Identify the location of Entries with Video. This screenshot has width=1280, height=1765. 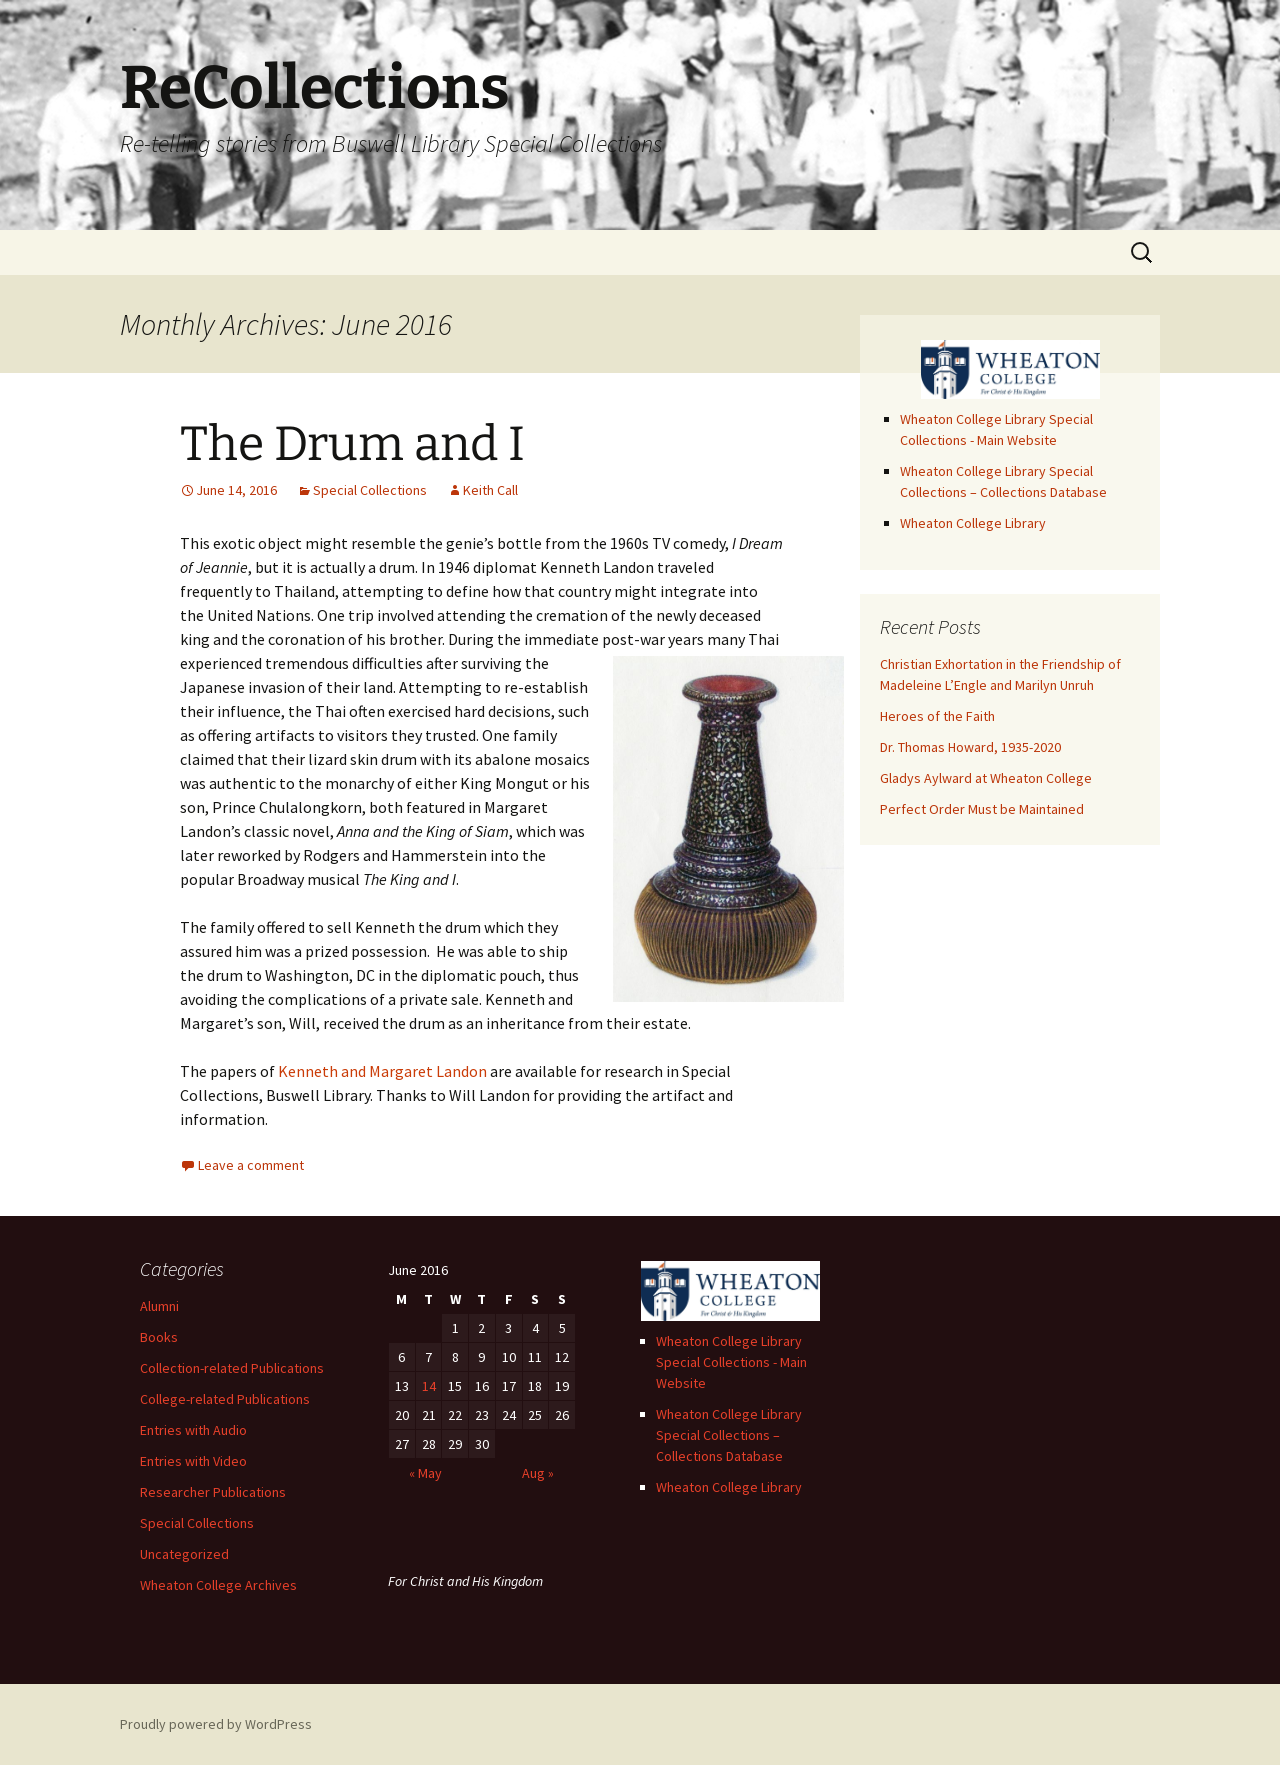
(193, 1461).